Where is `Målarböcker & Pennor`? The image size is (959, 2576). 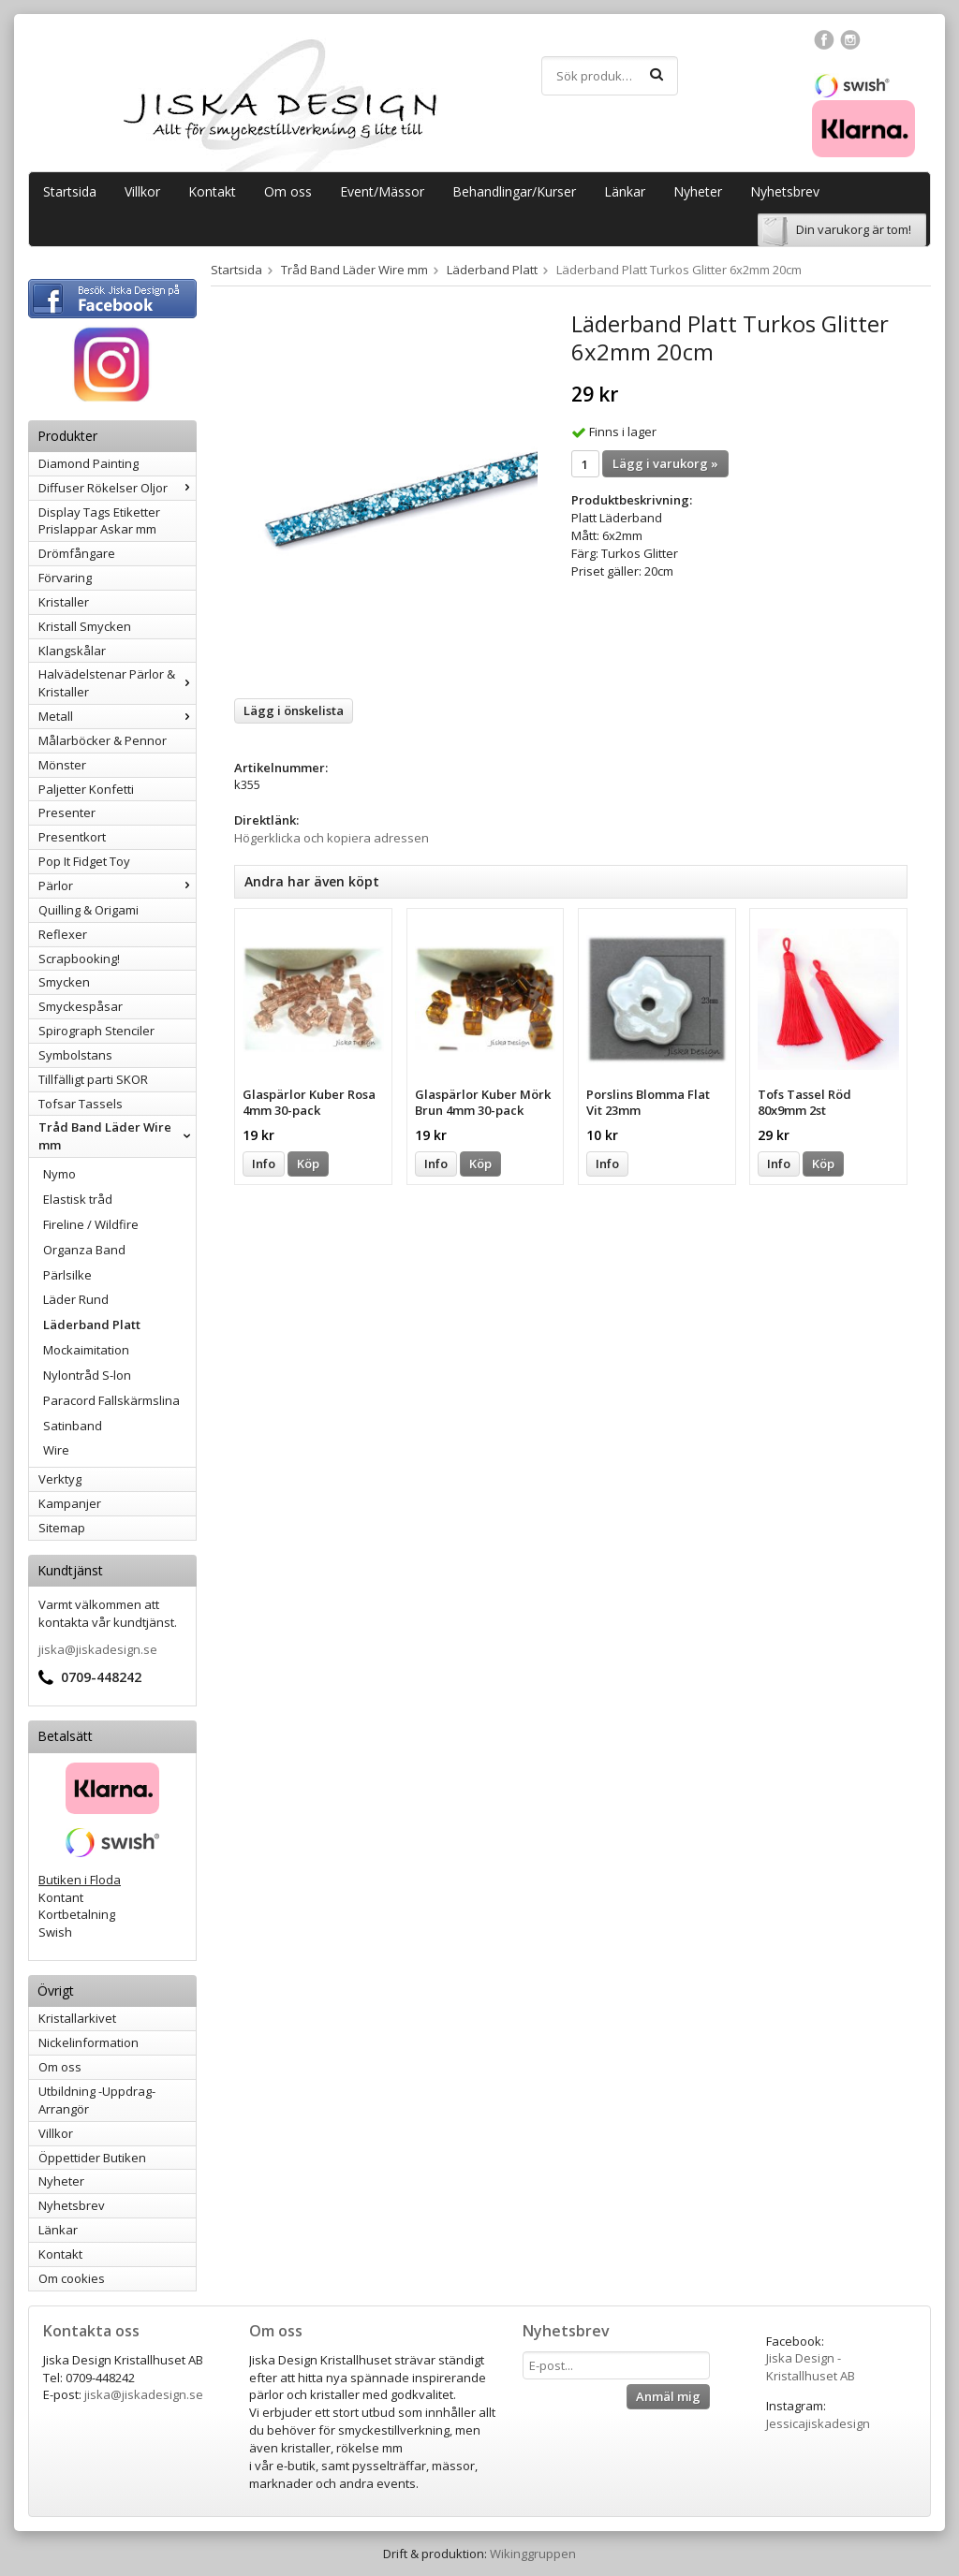 Målarböcker & Pennor is located at coordinates (102, 740).